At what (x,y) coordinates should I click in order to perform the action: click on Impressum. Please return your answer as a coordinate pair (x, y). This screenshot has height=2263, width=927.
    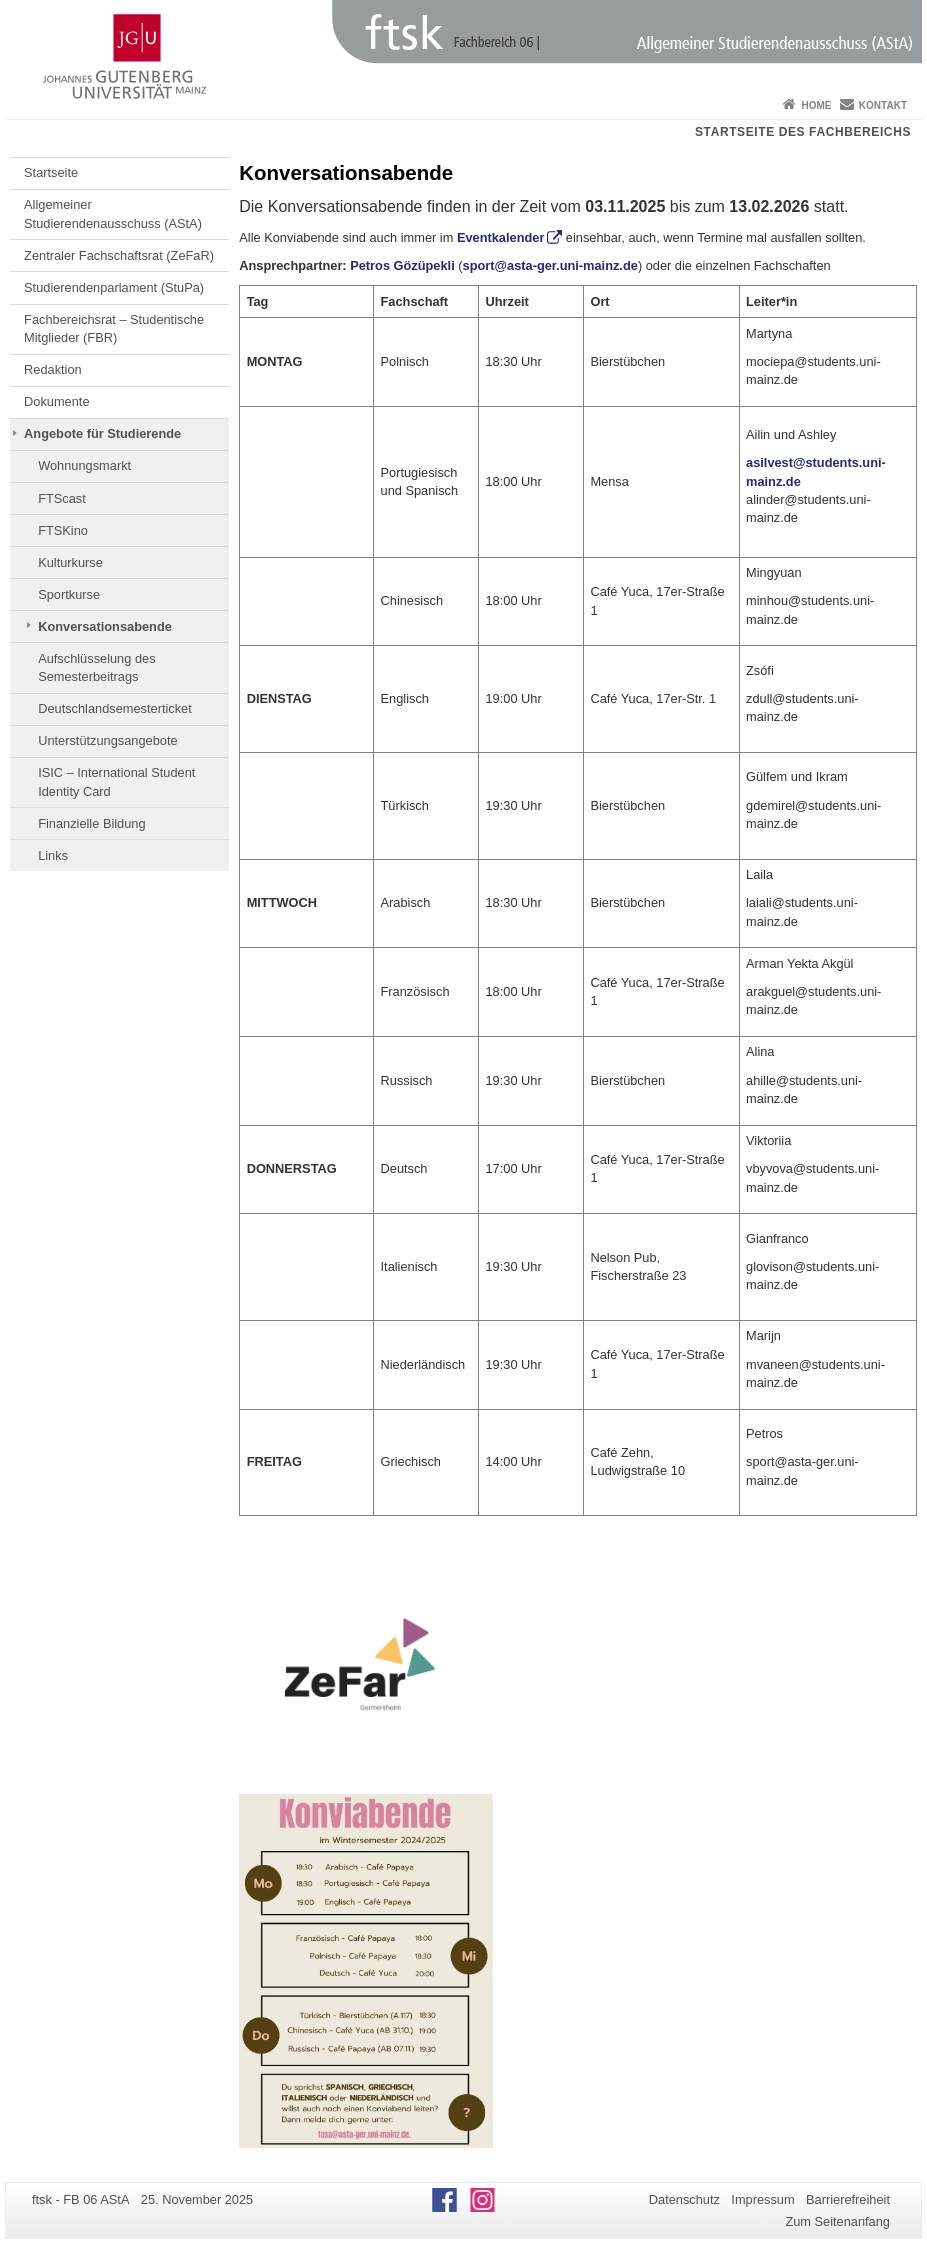
    Looking at the image, I should click on (762, 2199).